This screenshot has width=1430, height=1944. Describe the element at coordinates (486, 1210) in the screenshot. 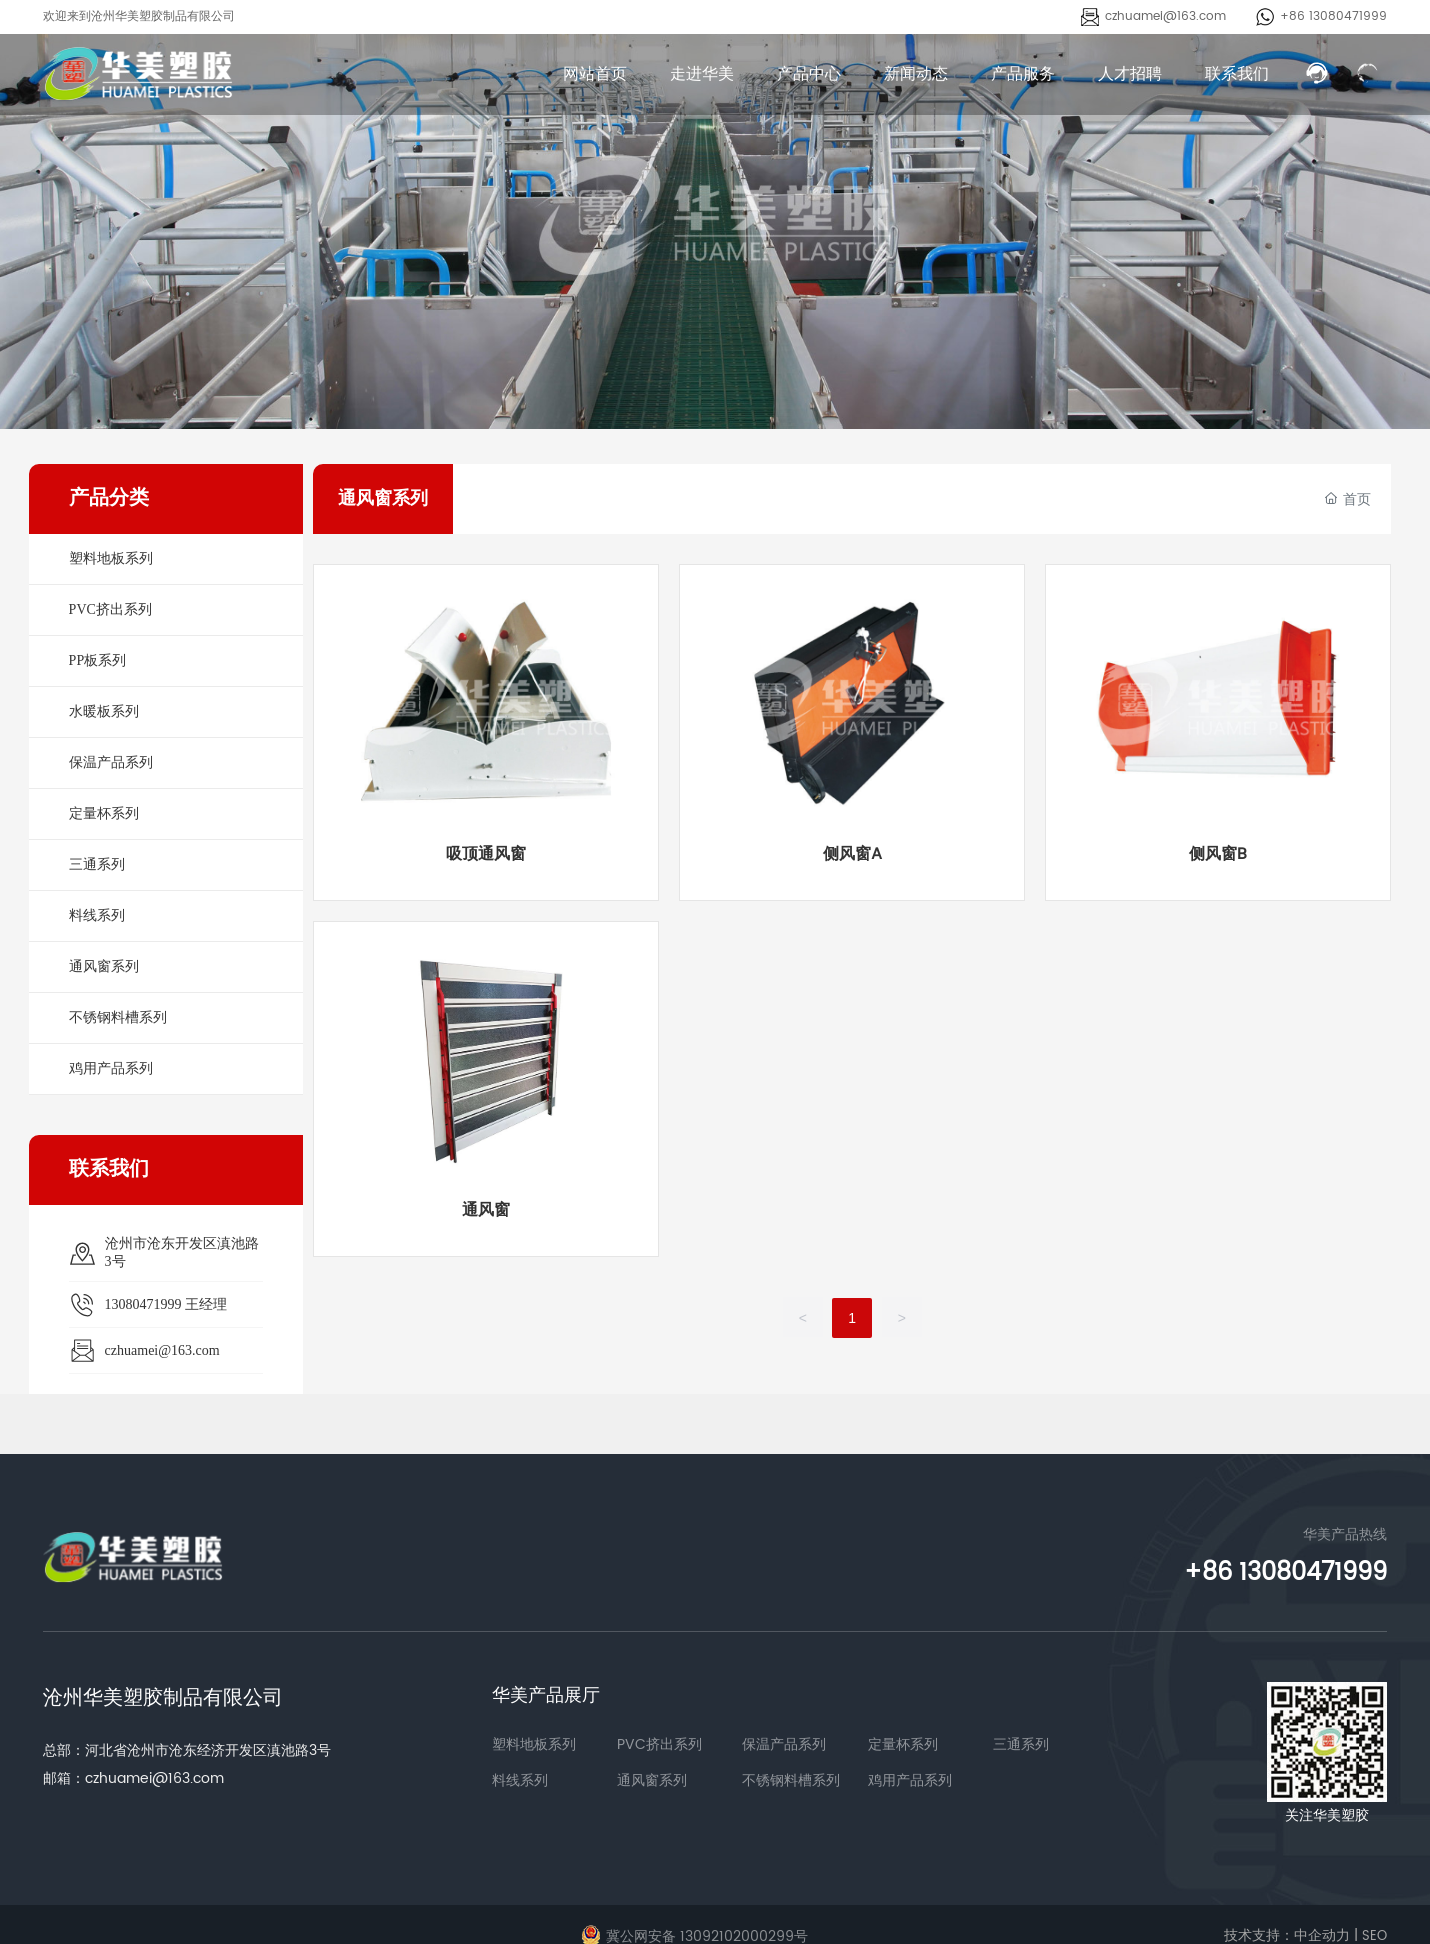

I see `通风窗` at that location.